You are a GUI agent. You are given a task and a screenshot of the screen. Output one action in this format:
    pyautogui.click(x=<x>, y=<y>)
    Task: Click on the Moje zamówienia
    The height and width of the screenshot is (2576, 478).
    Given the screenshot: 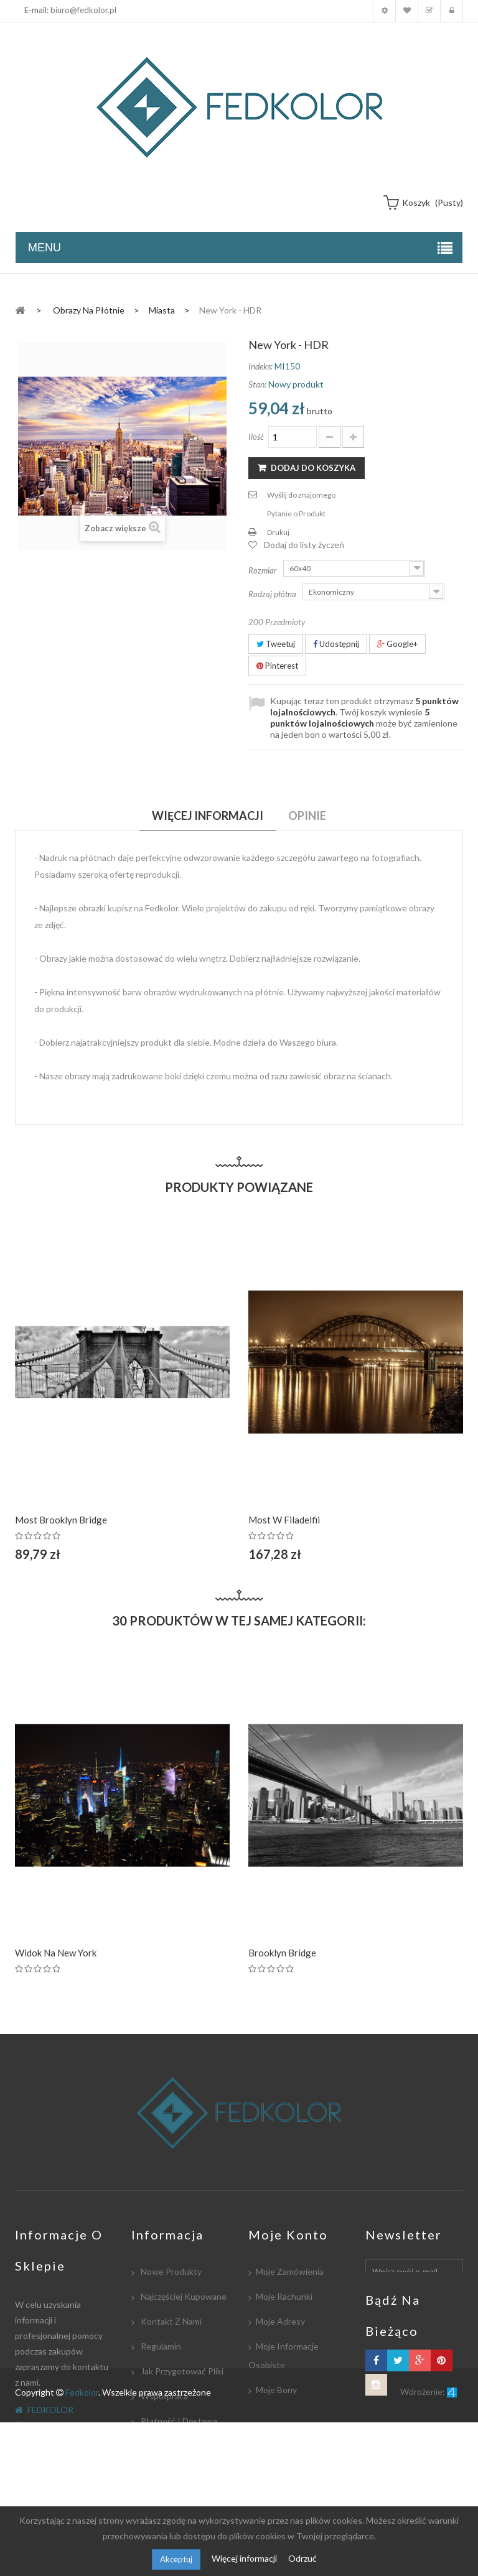 What is the action you would take?
    pyautogui.click(x=290, y=2271)
    